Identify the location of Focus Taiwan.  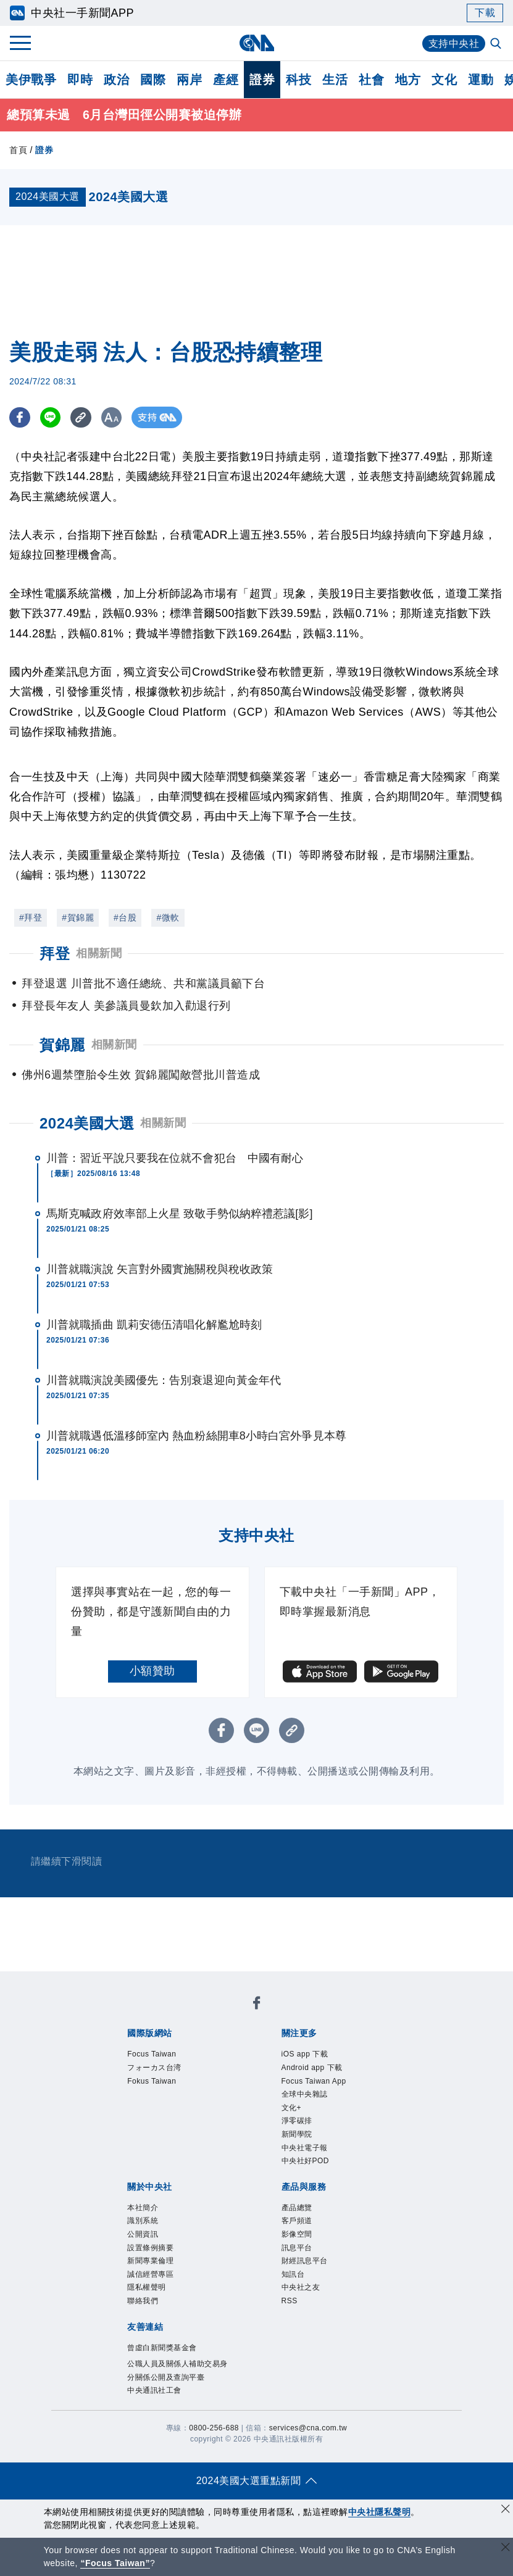
(151, 2054).